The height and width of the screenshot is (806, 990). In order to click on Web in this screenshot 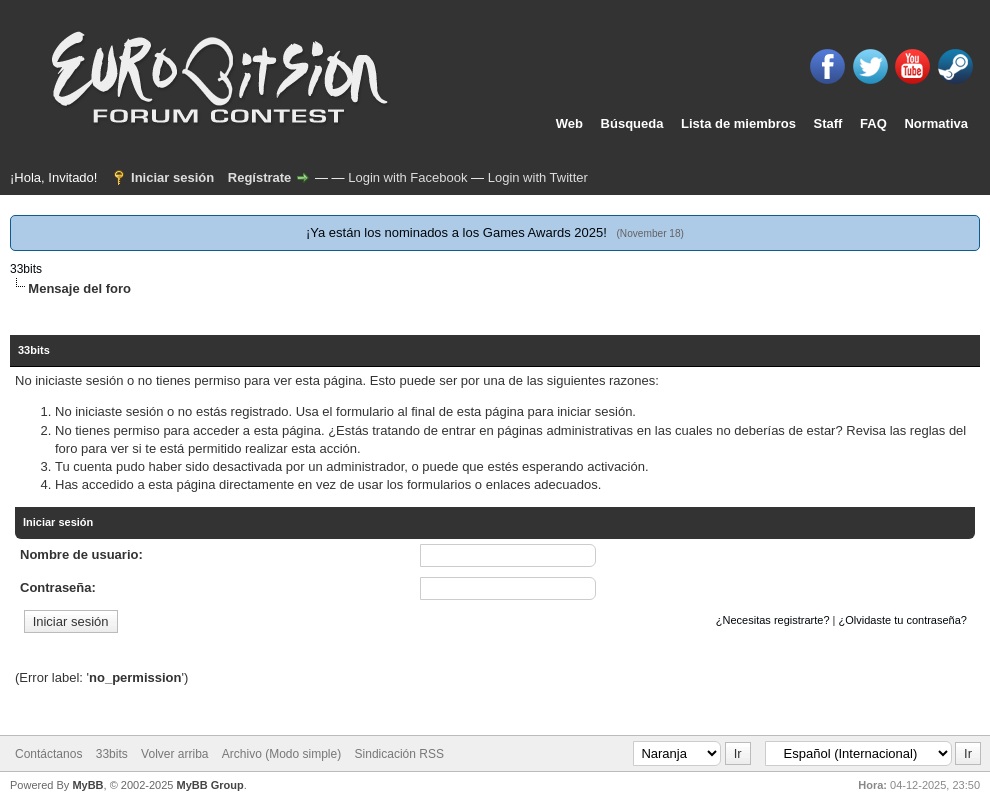, I will do `click(569, 123)`.